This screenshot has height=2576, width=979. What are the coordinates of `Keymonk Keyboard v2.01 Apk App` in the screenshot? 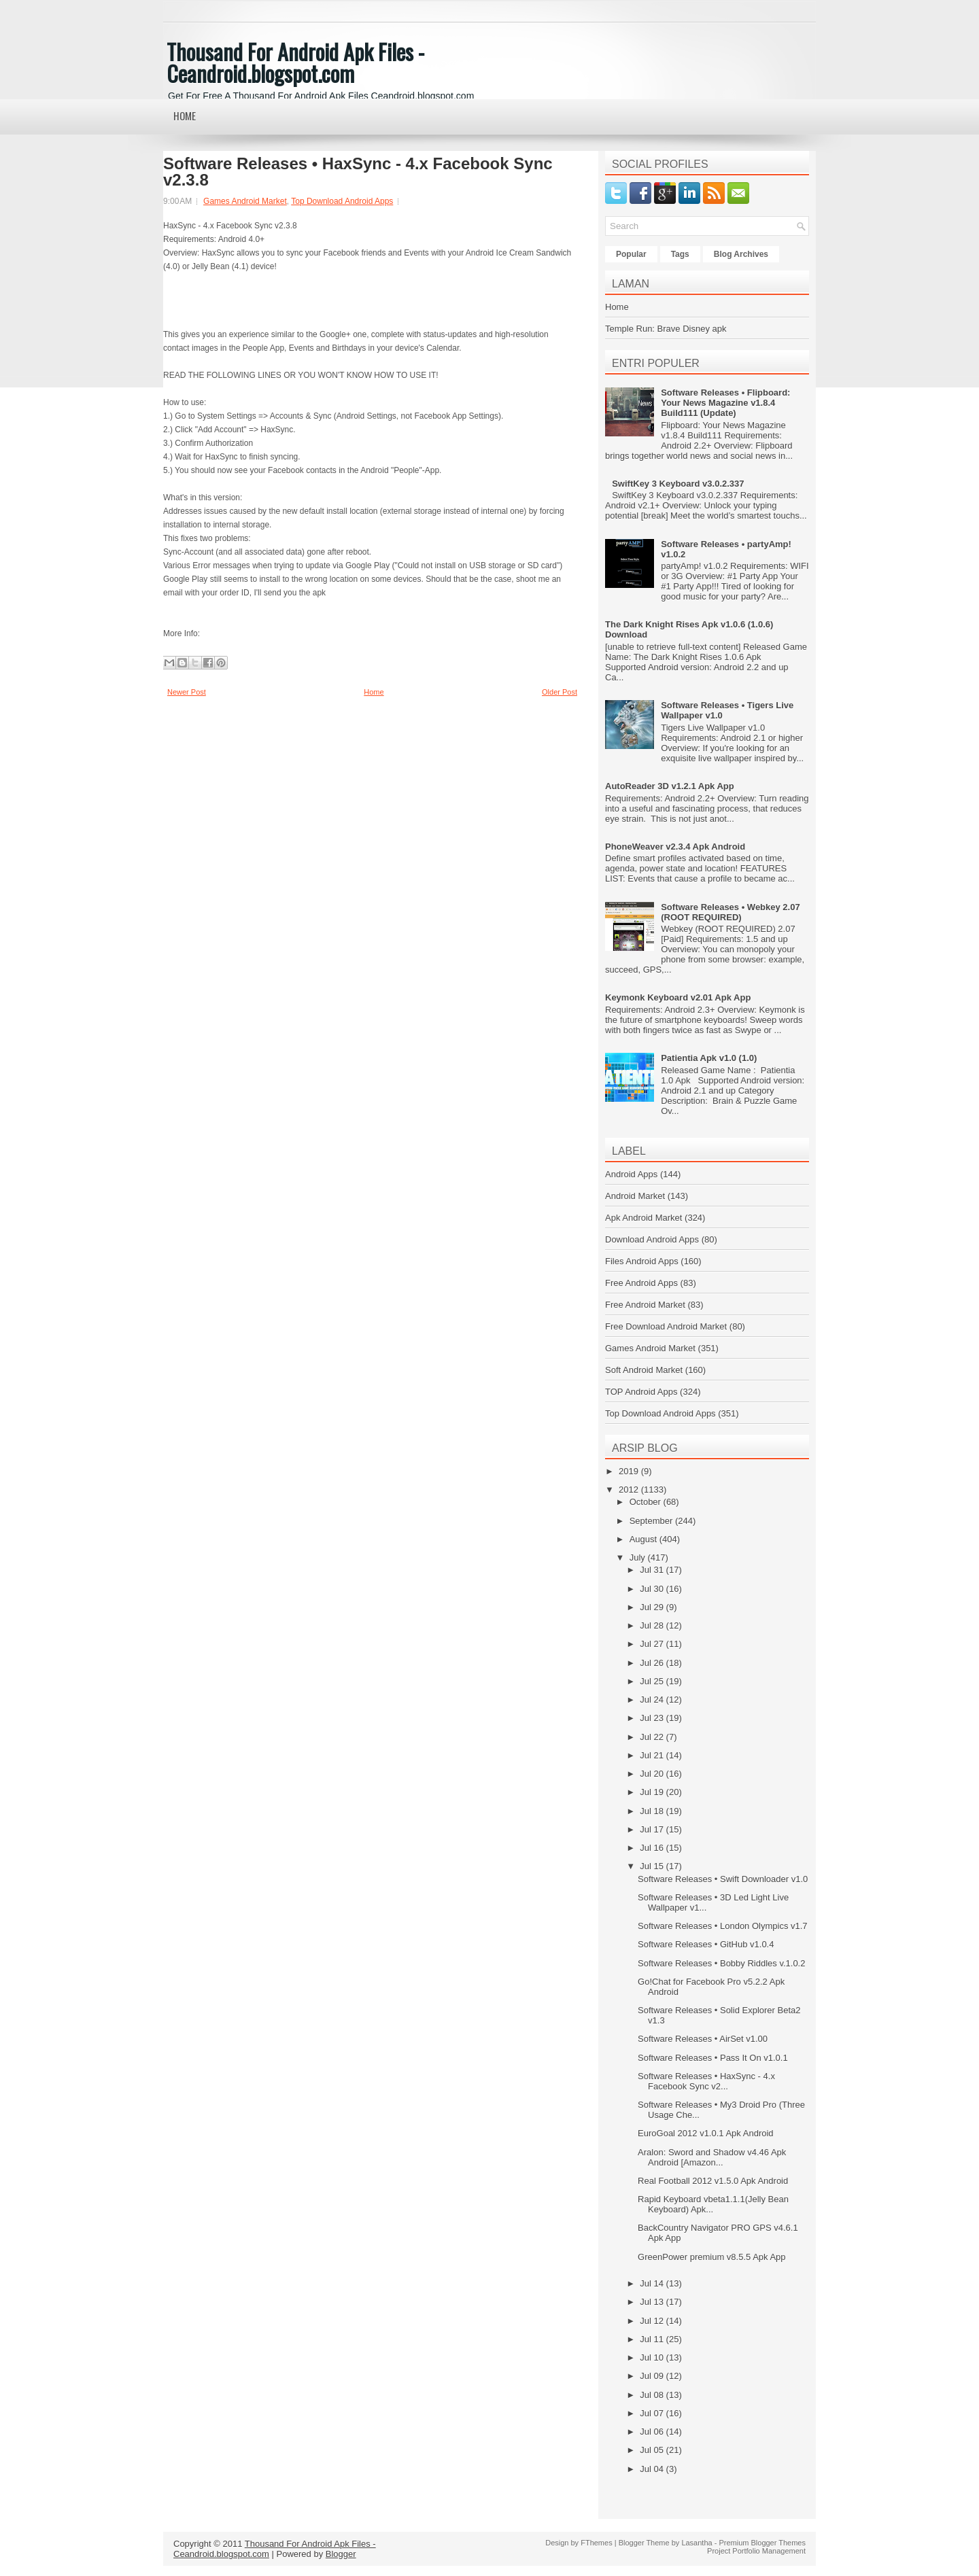 It's located at (678, 997).